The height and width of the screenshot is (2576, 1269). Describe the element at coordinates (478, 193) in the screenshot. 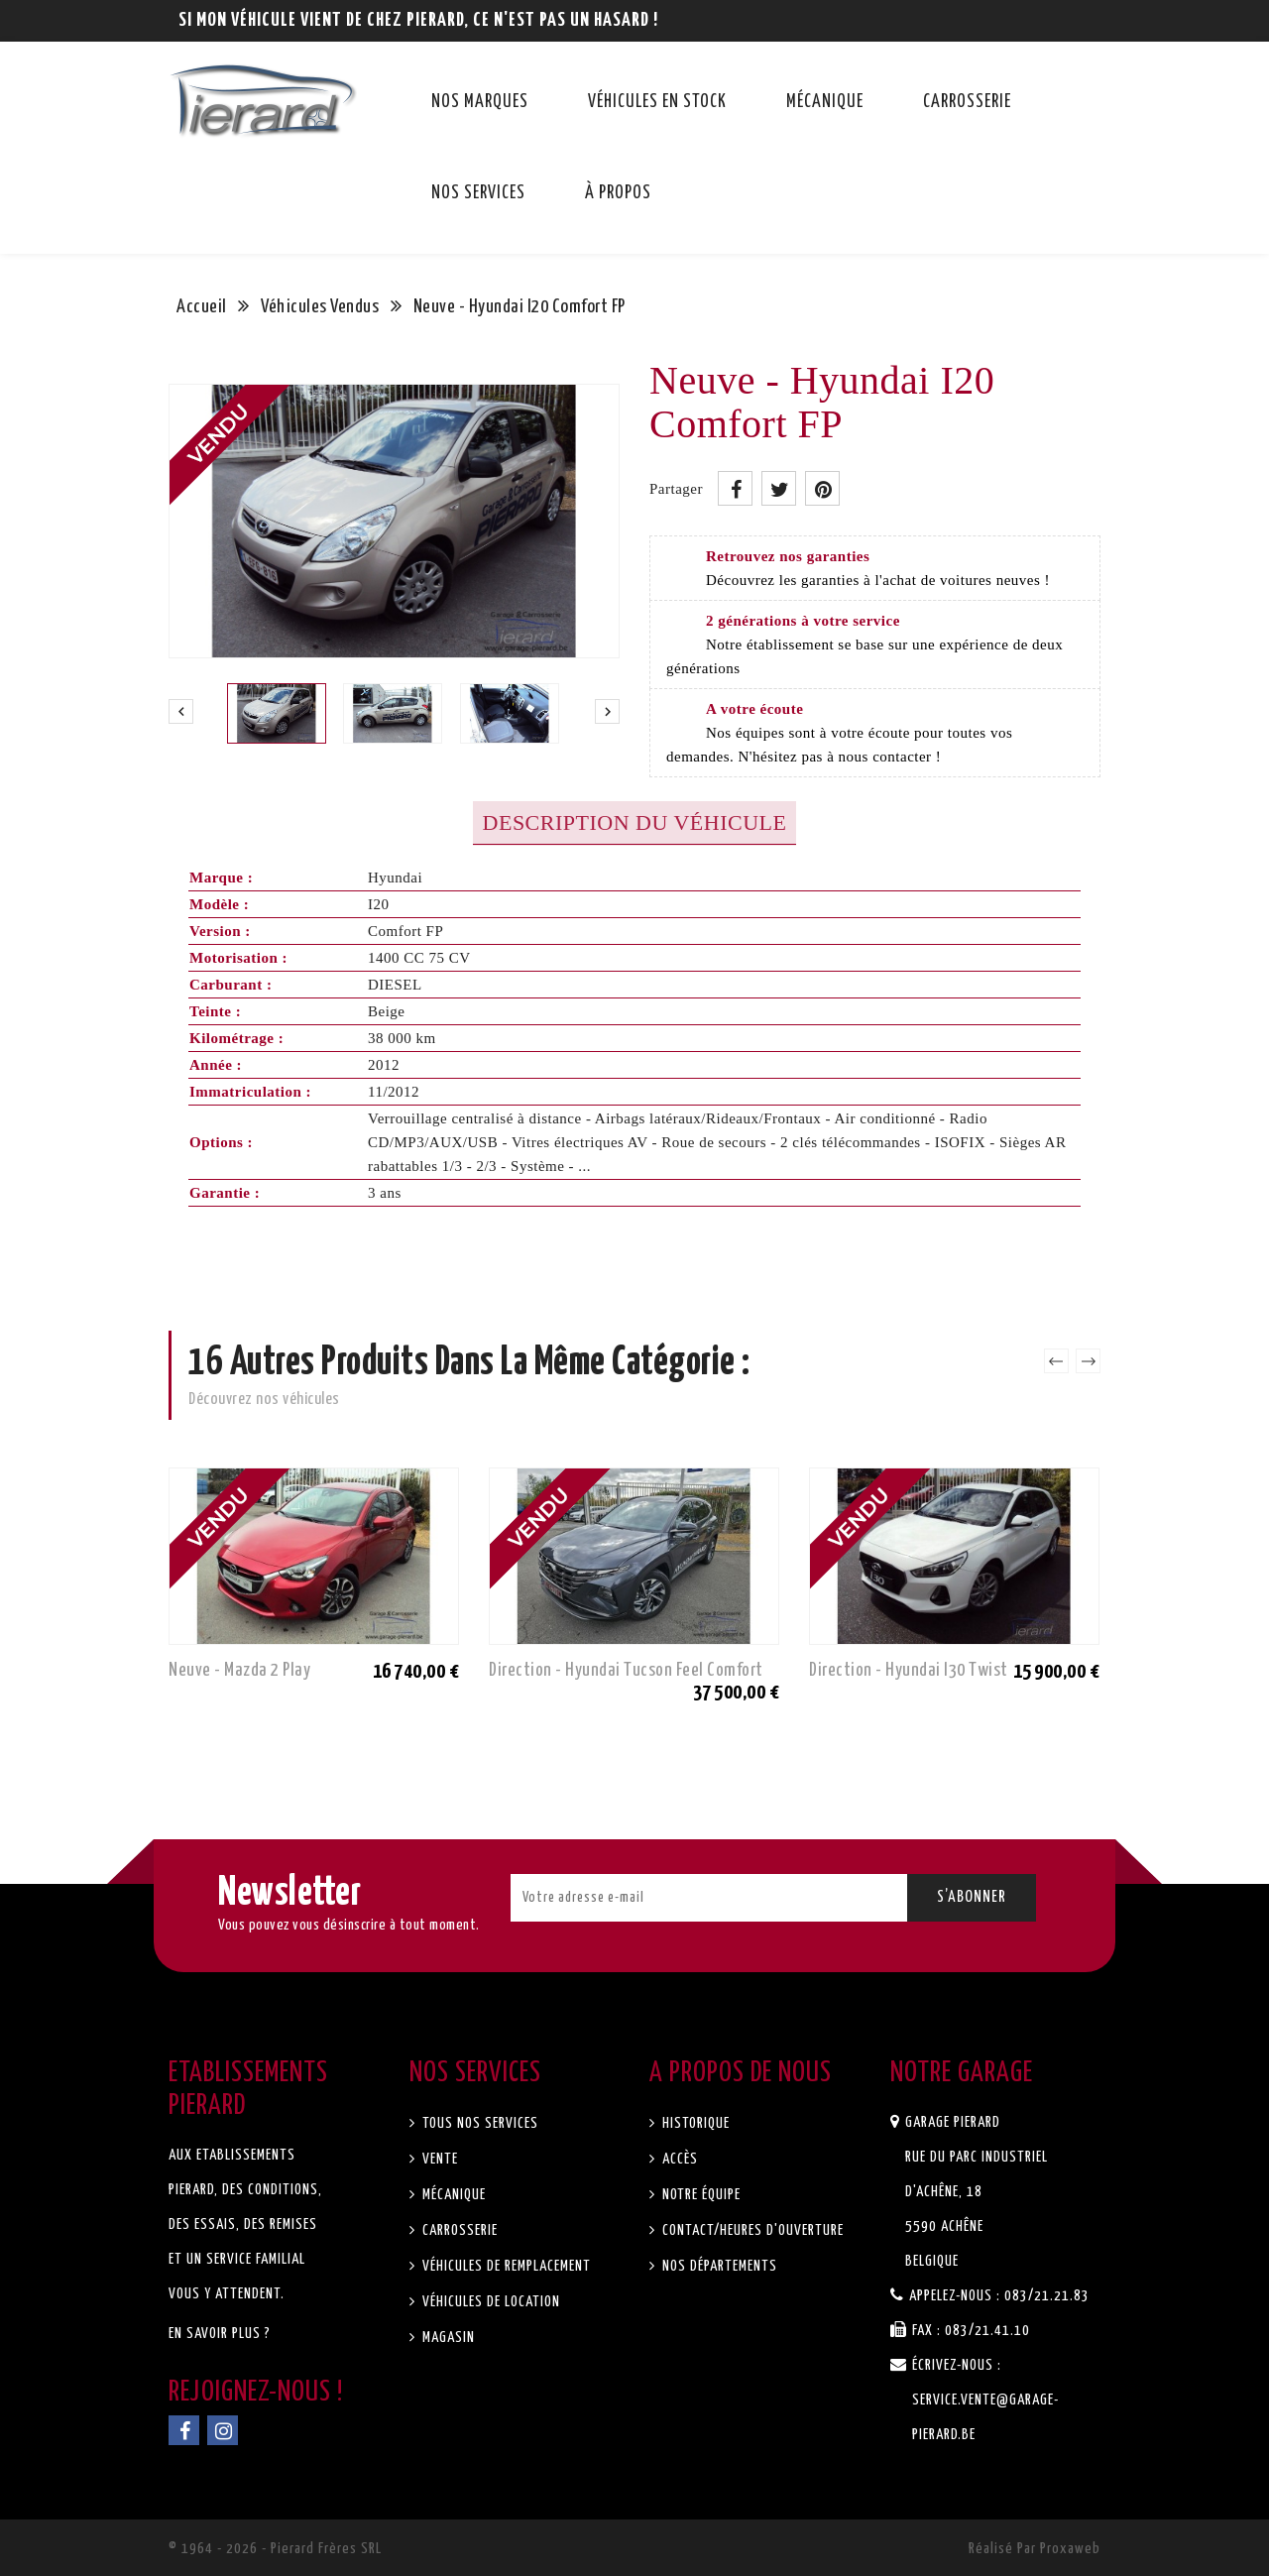

I see `Nos services` at that location.